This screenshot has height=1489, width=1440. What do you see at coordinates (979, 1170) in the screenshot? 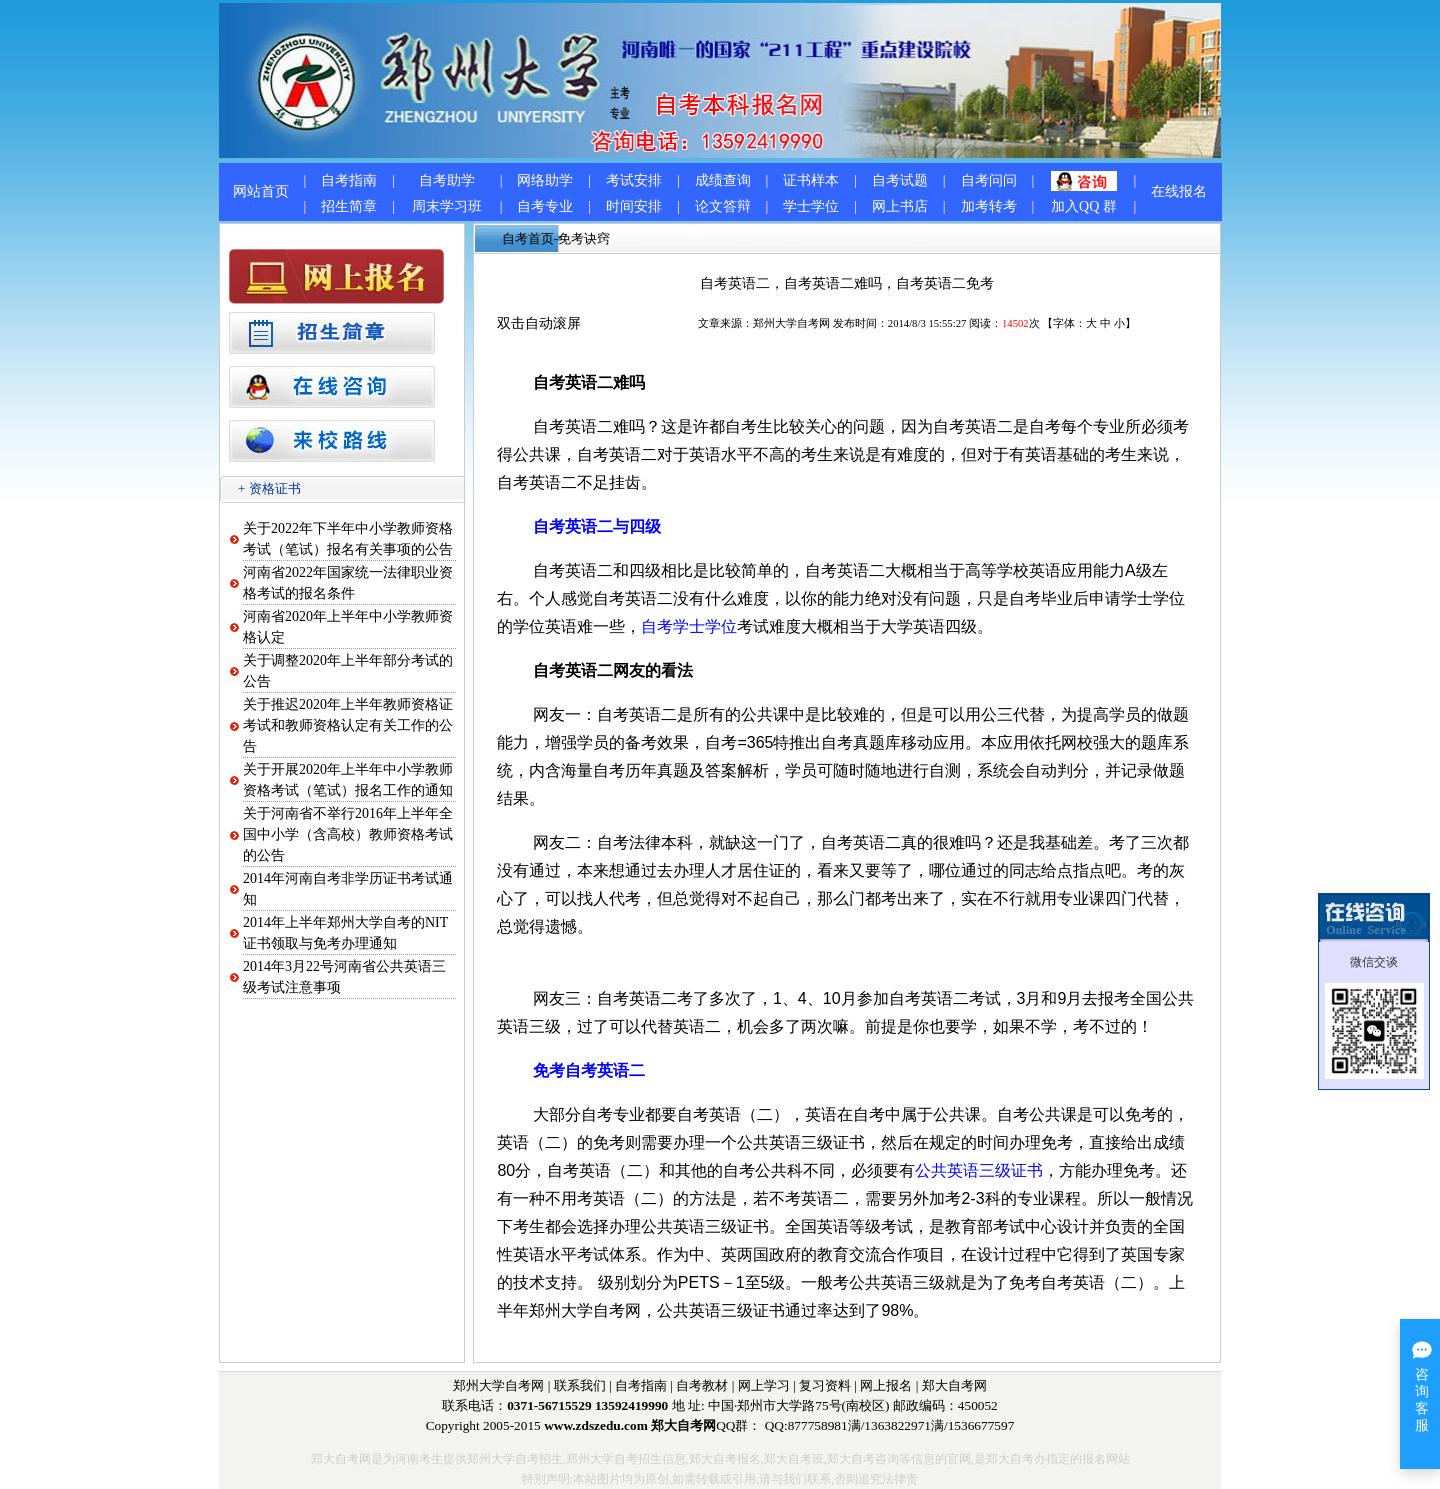
I see `公共英语三级证书` at bounding box center [979, 1170].